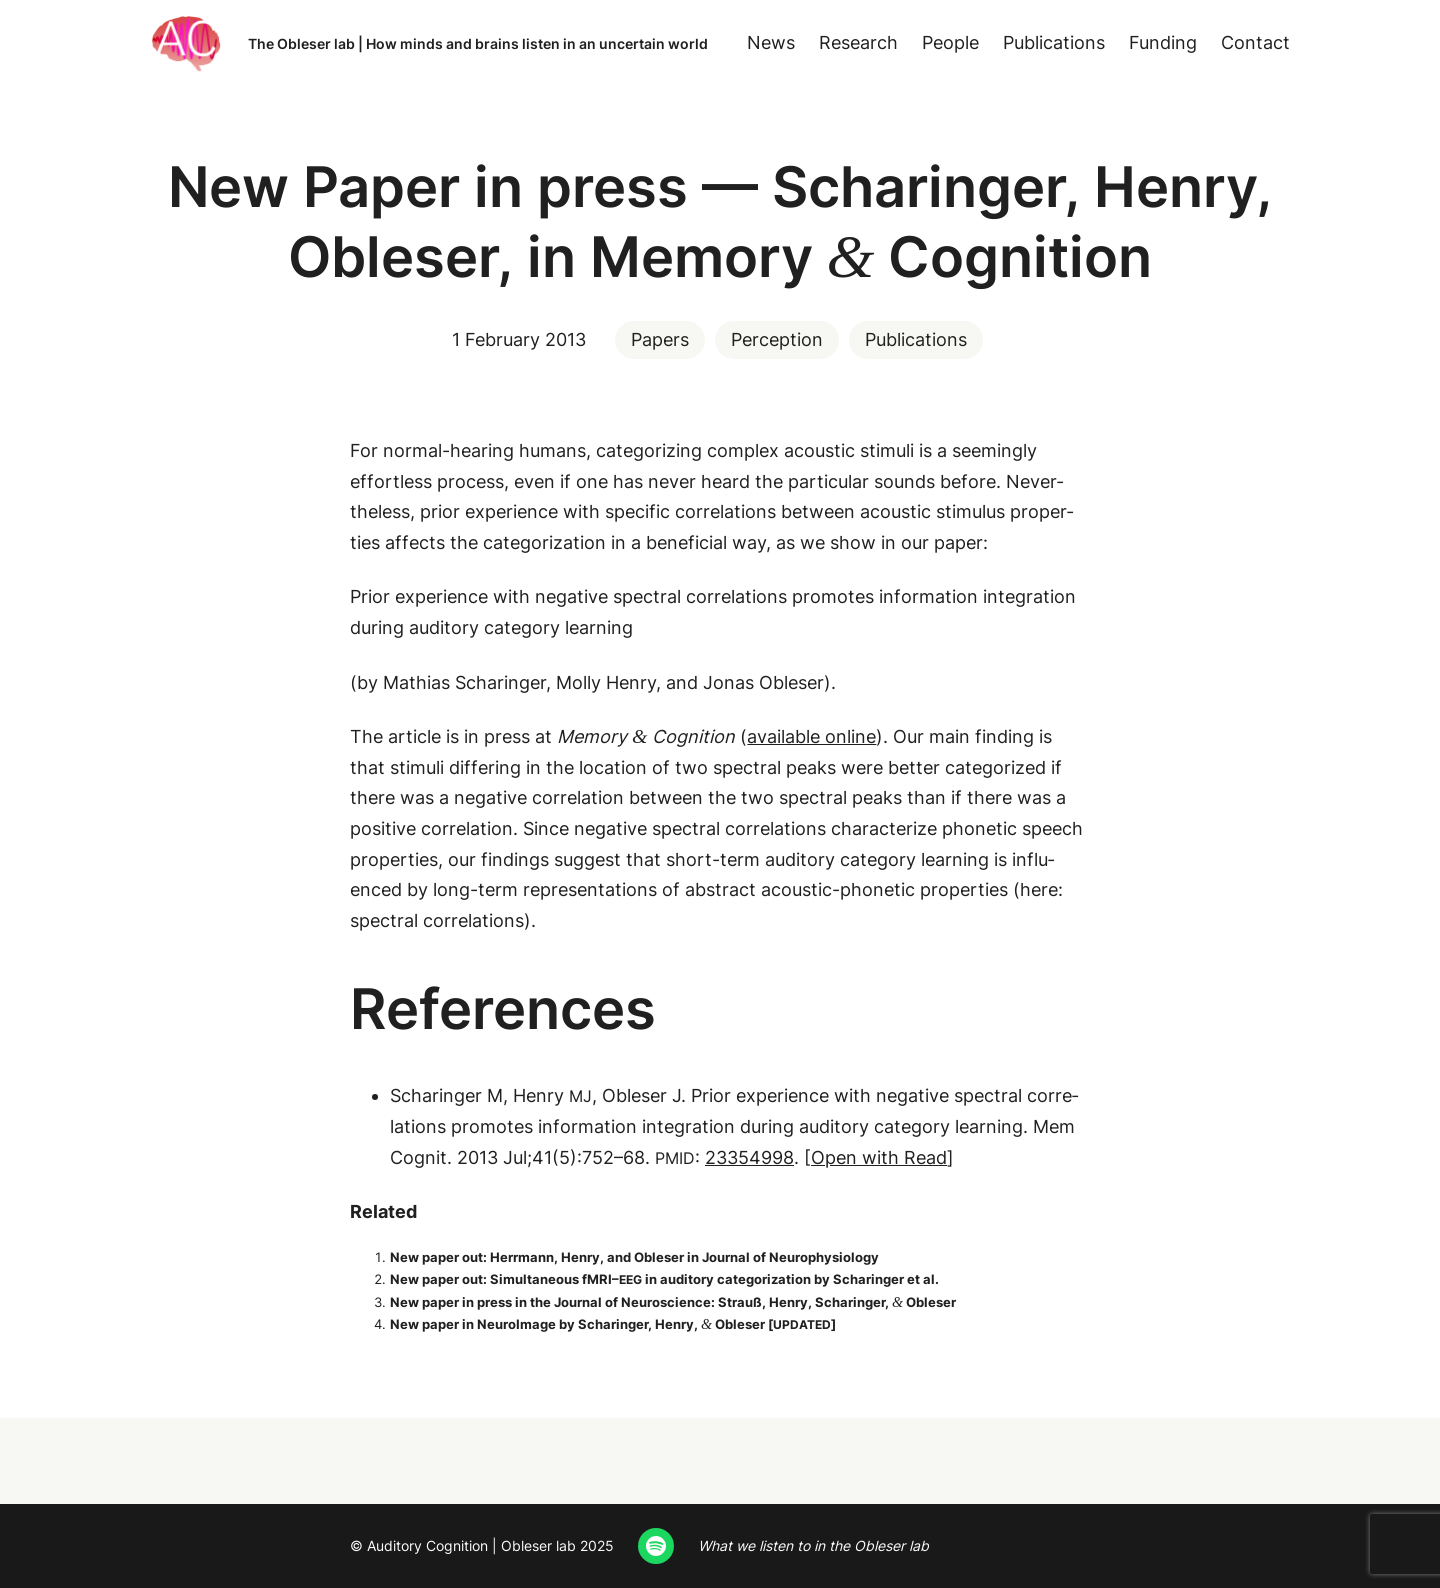  Describe the element at coordinates (664, 1279) in the screenshot. I see `New paper out: Simul­ta­ne­ous fMRI– in audi­to­ry cat­e­go­riza­tion by Scharinger et al.` at that location.